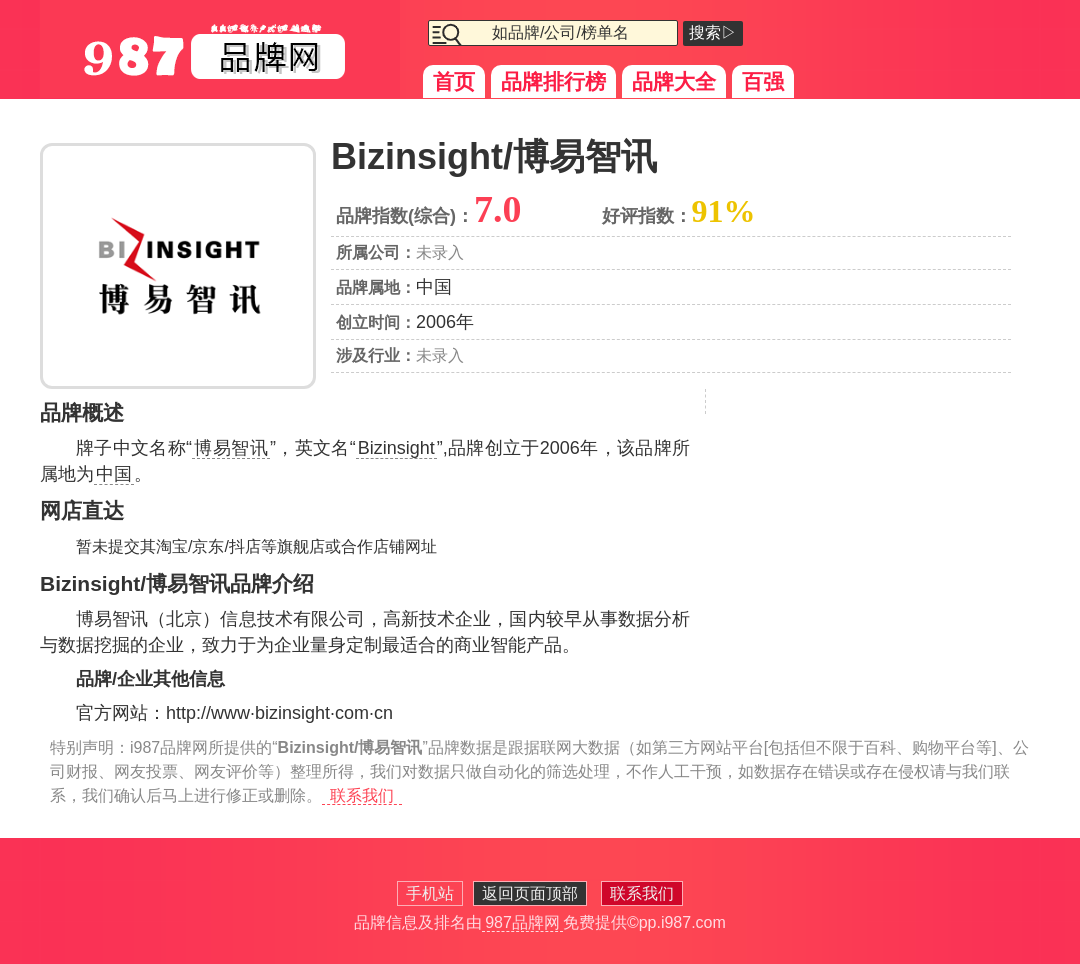 Image resolution: width=1080 pixels, height=964 pixels. What do you see at coordinates (522, 922) in the screenshot?
I see `987品牌网` at bounding box center [522, 922].